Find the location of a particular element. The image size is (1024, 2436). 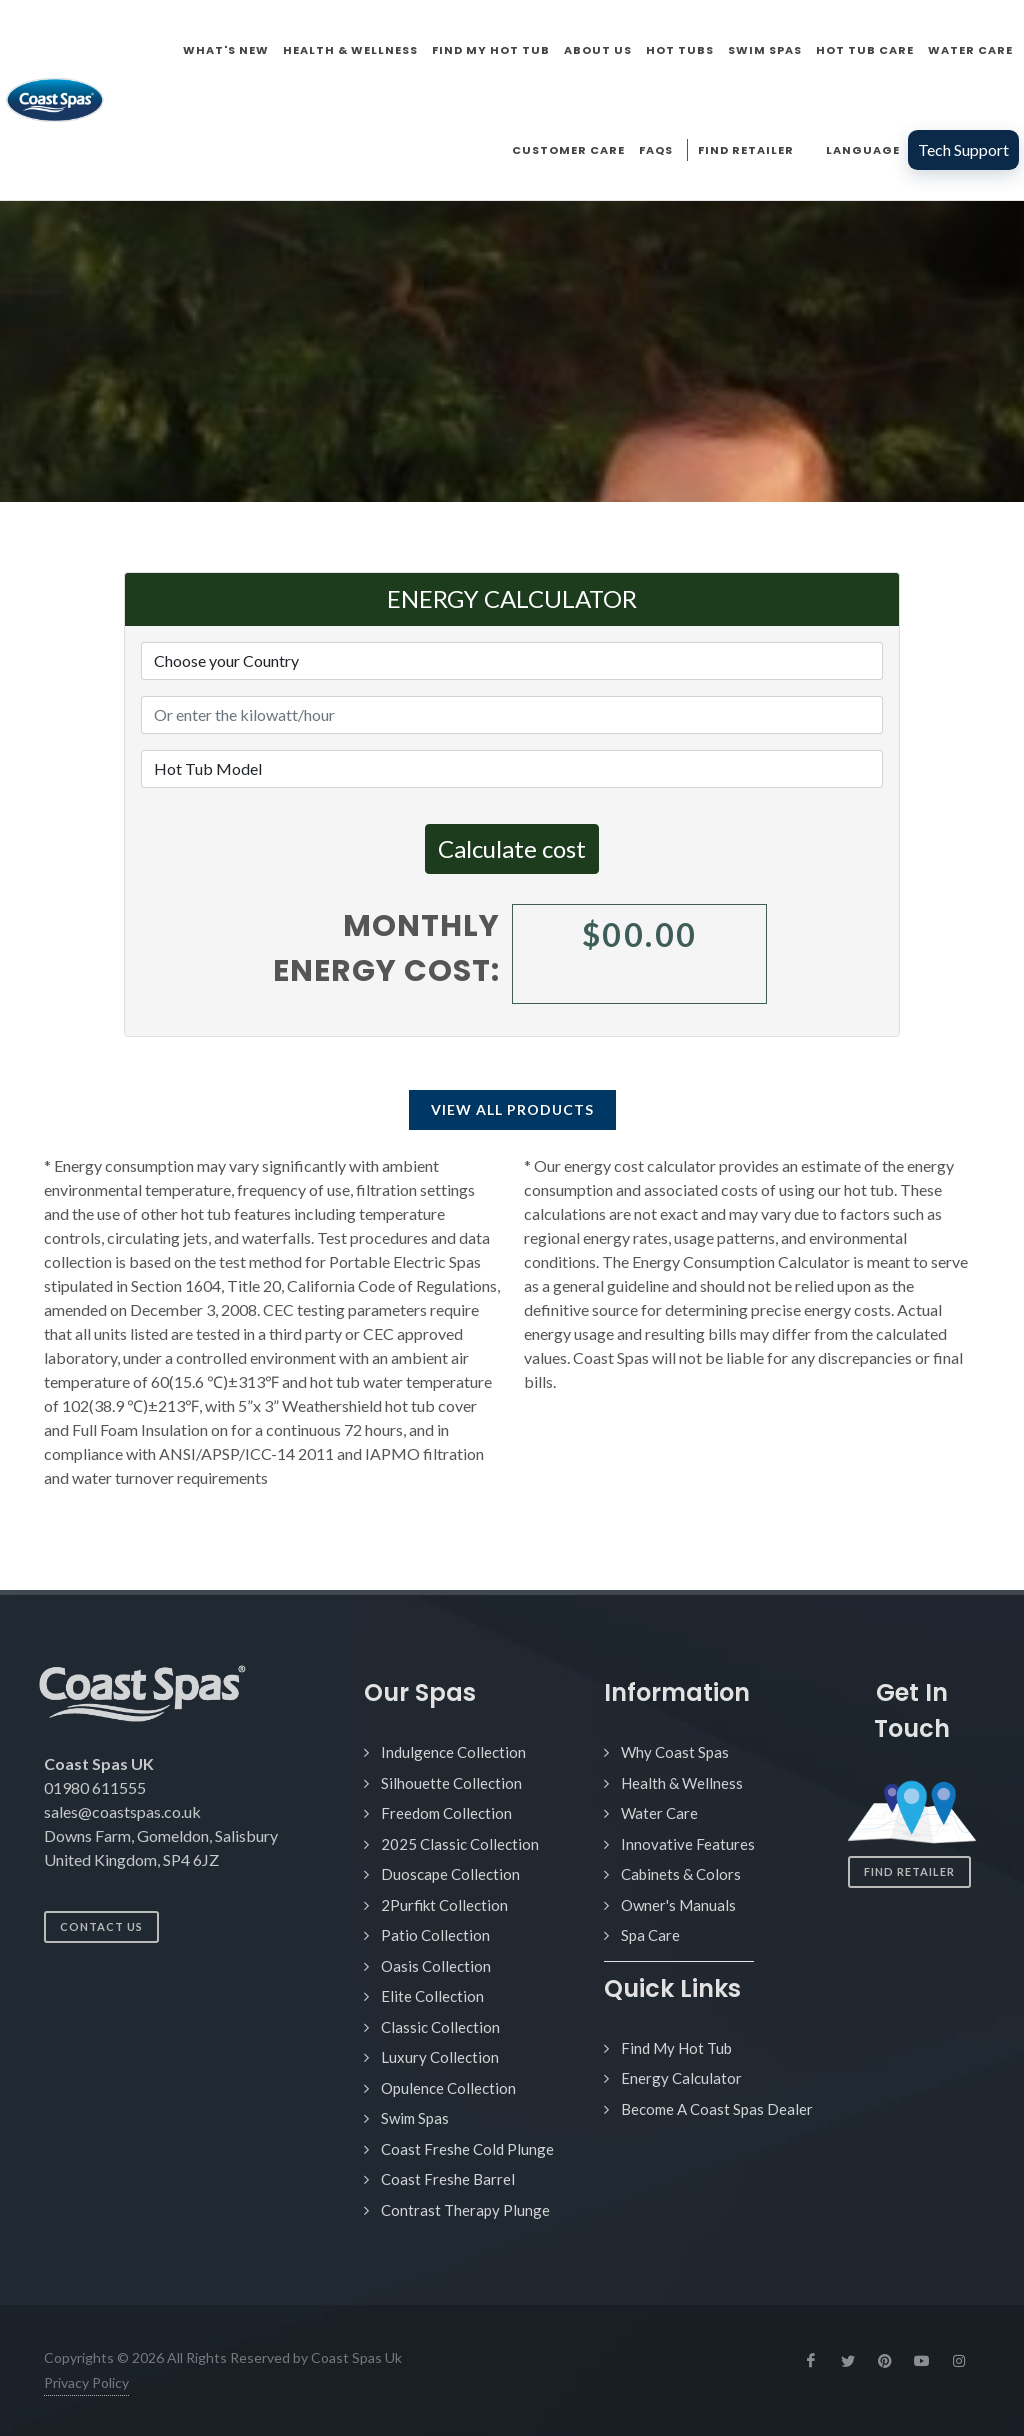

Elite Collection is located at coordinates (432, 1996).